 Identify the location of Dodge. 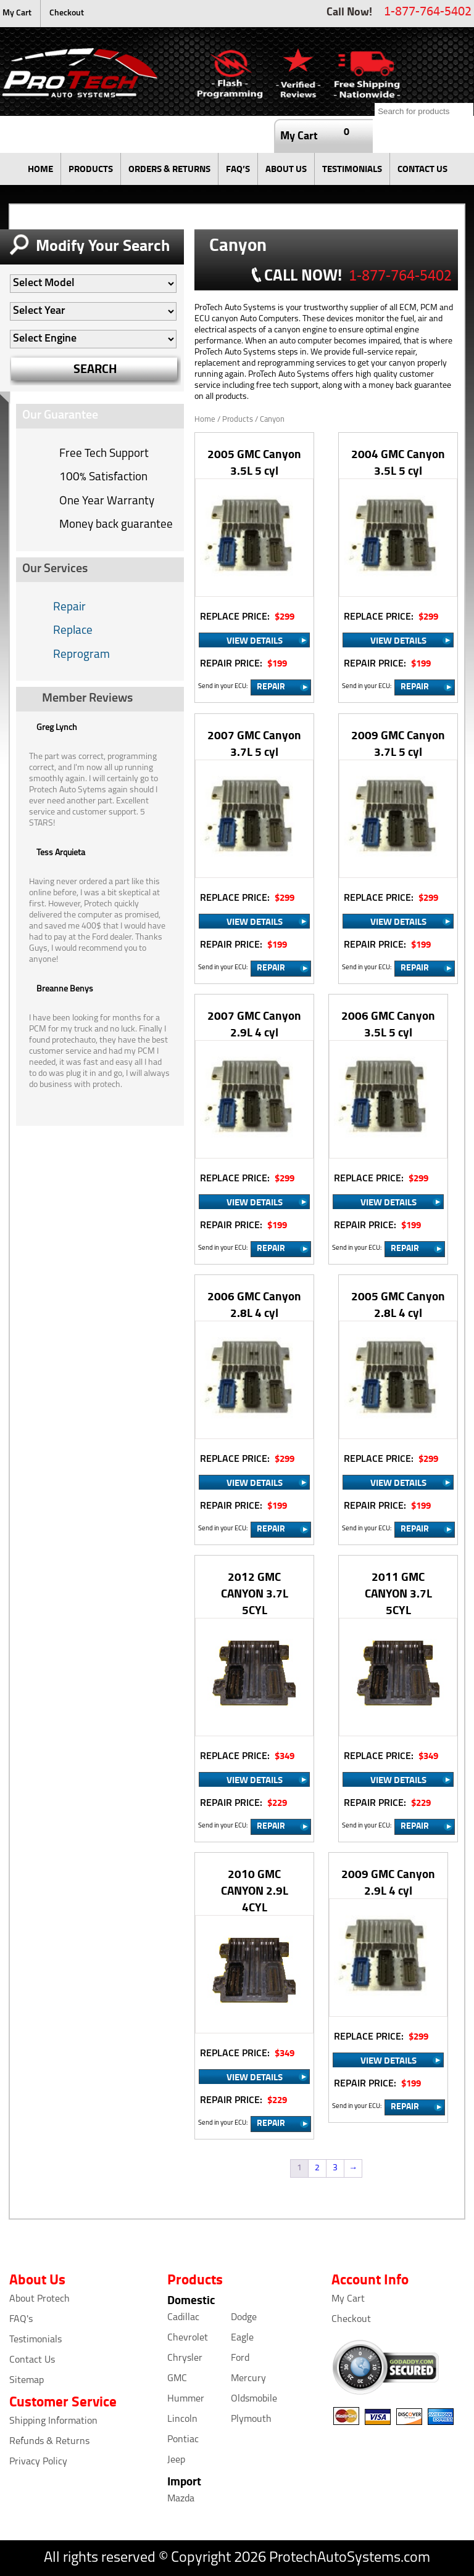
(244, 2318).